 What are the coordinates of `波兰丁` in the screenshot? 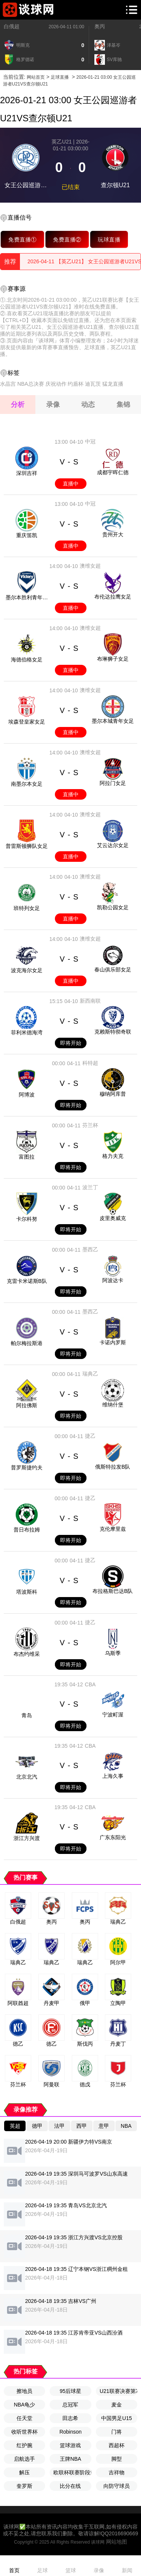 It's located at (90, 1187).